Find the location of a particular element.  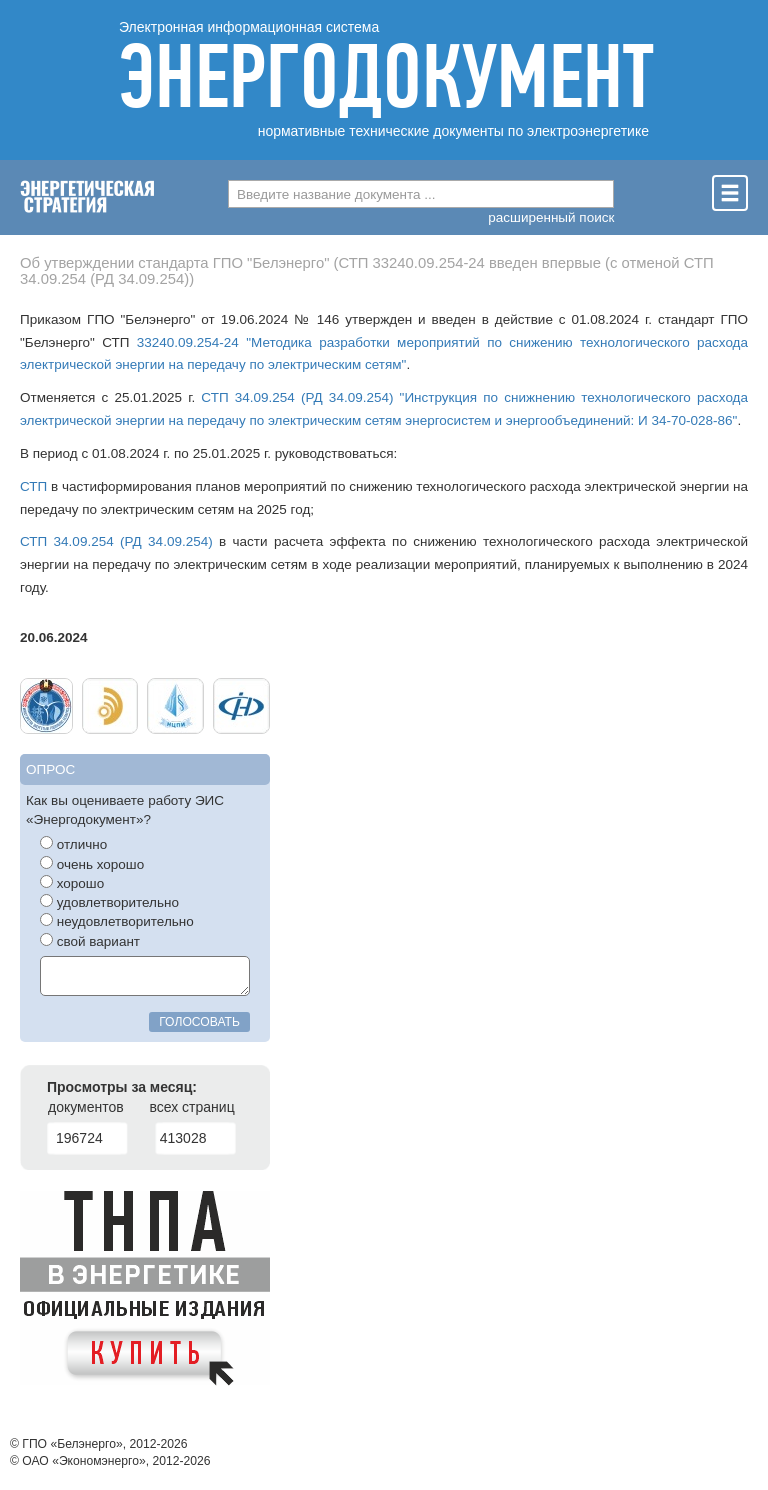

удовлетворительно is located at coordinates (109, 902).